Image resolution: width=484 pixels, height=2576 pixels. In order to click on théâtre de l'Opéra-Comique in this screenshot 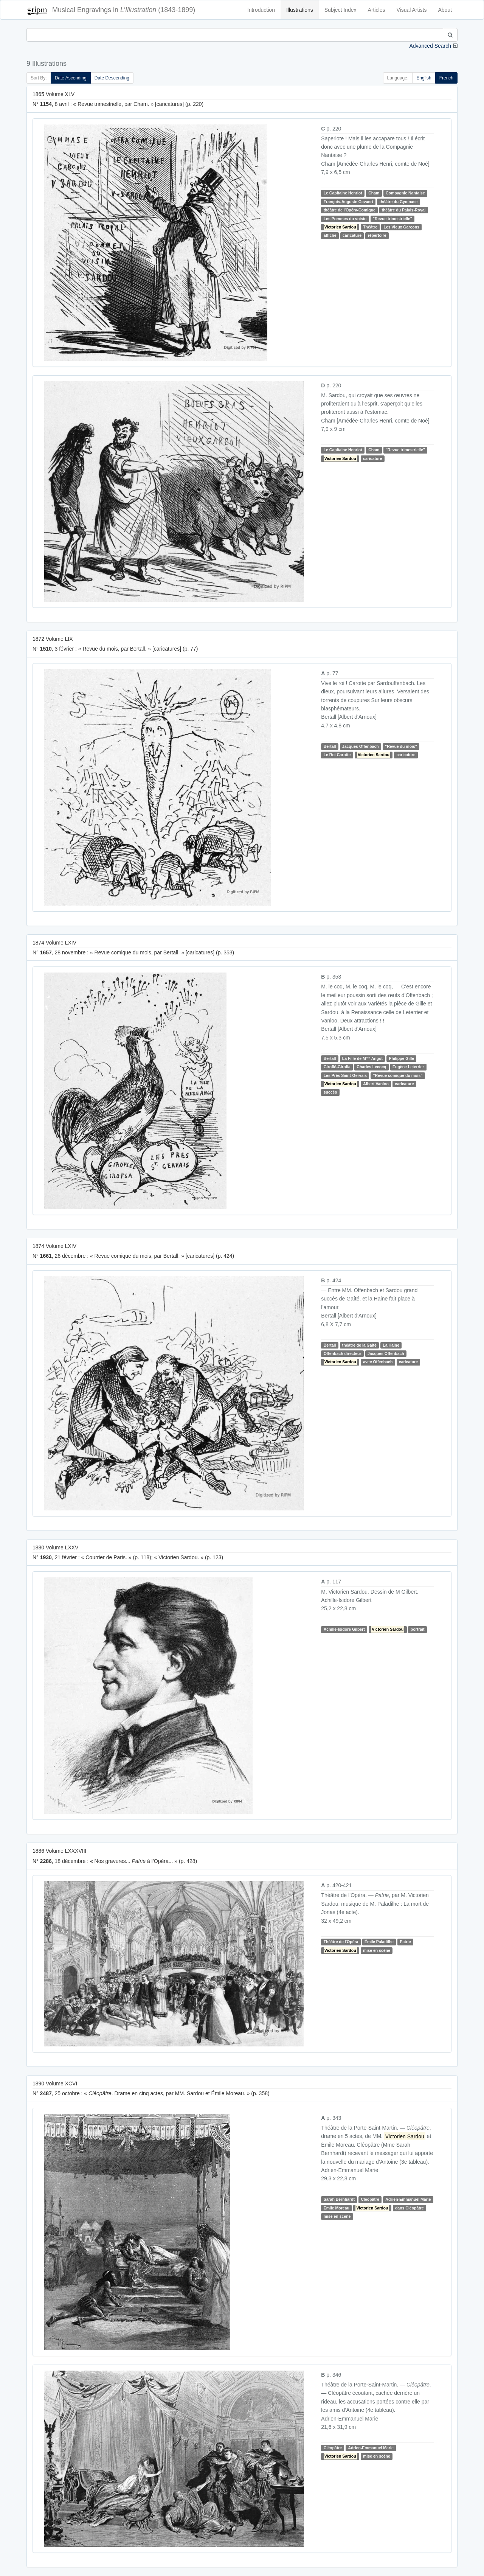, I will do `click(349, 210)`.